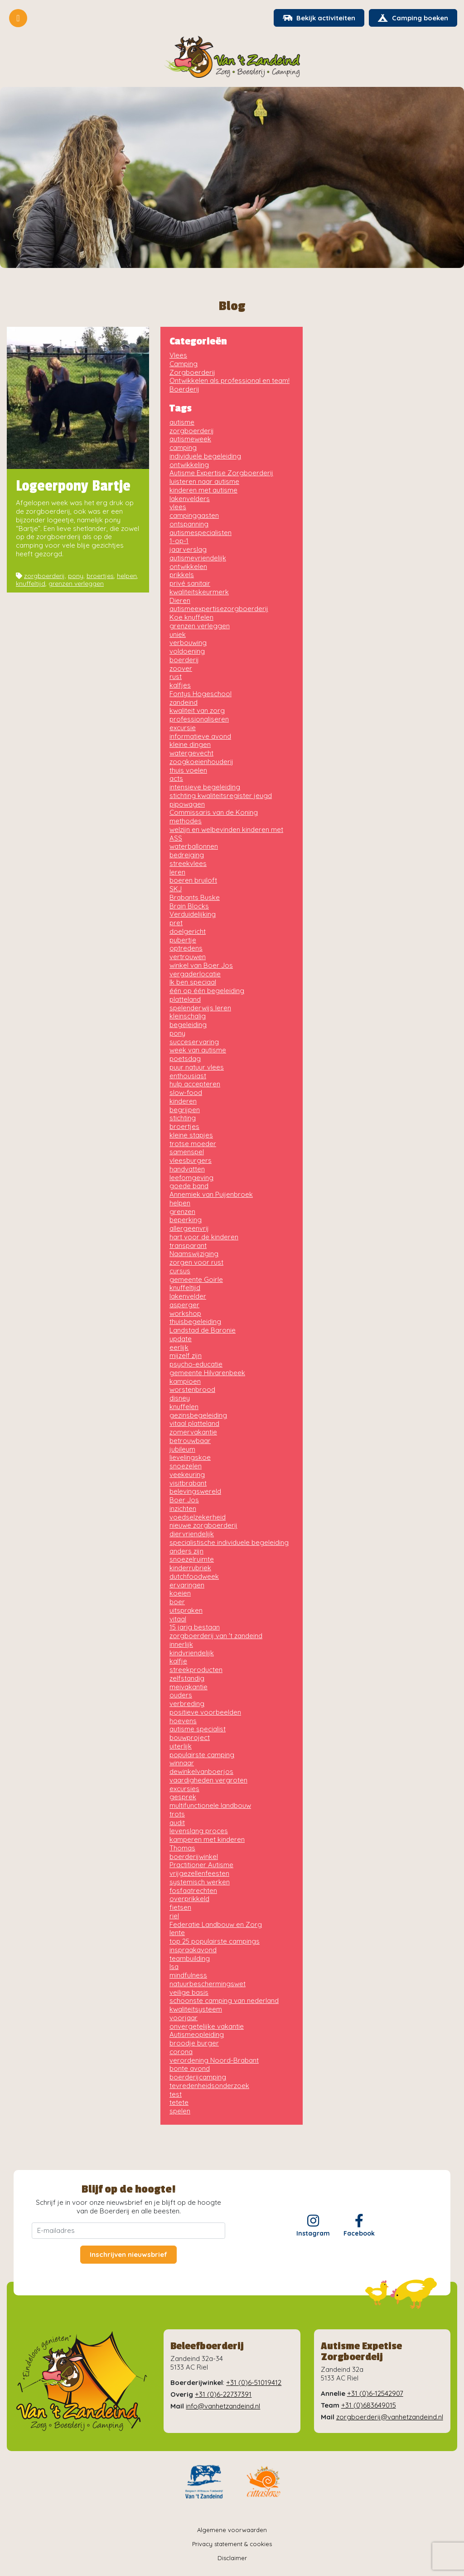  What do you see at coordinates (199, 1873) in the screenshot?
I see `vrijgezellenfeesten` at bounding box center [199, 1873].